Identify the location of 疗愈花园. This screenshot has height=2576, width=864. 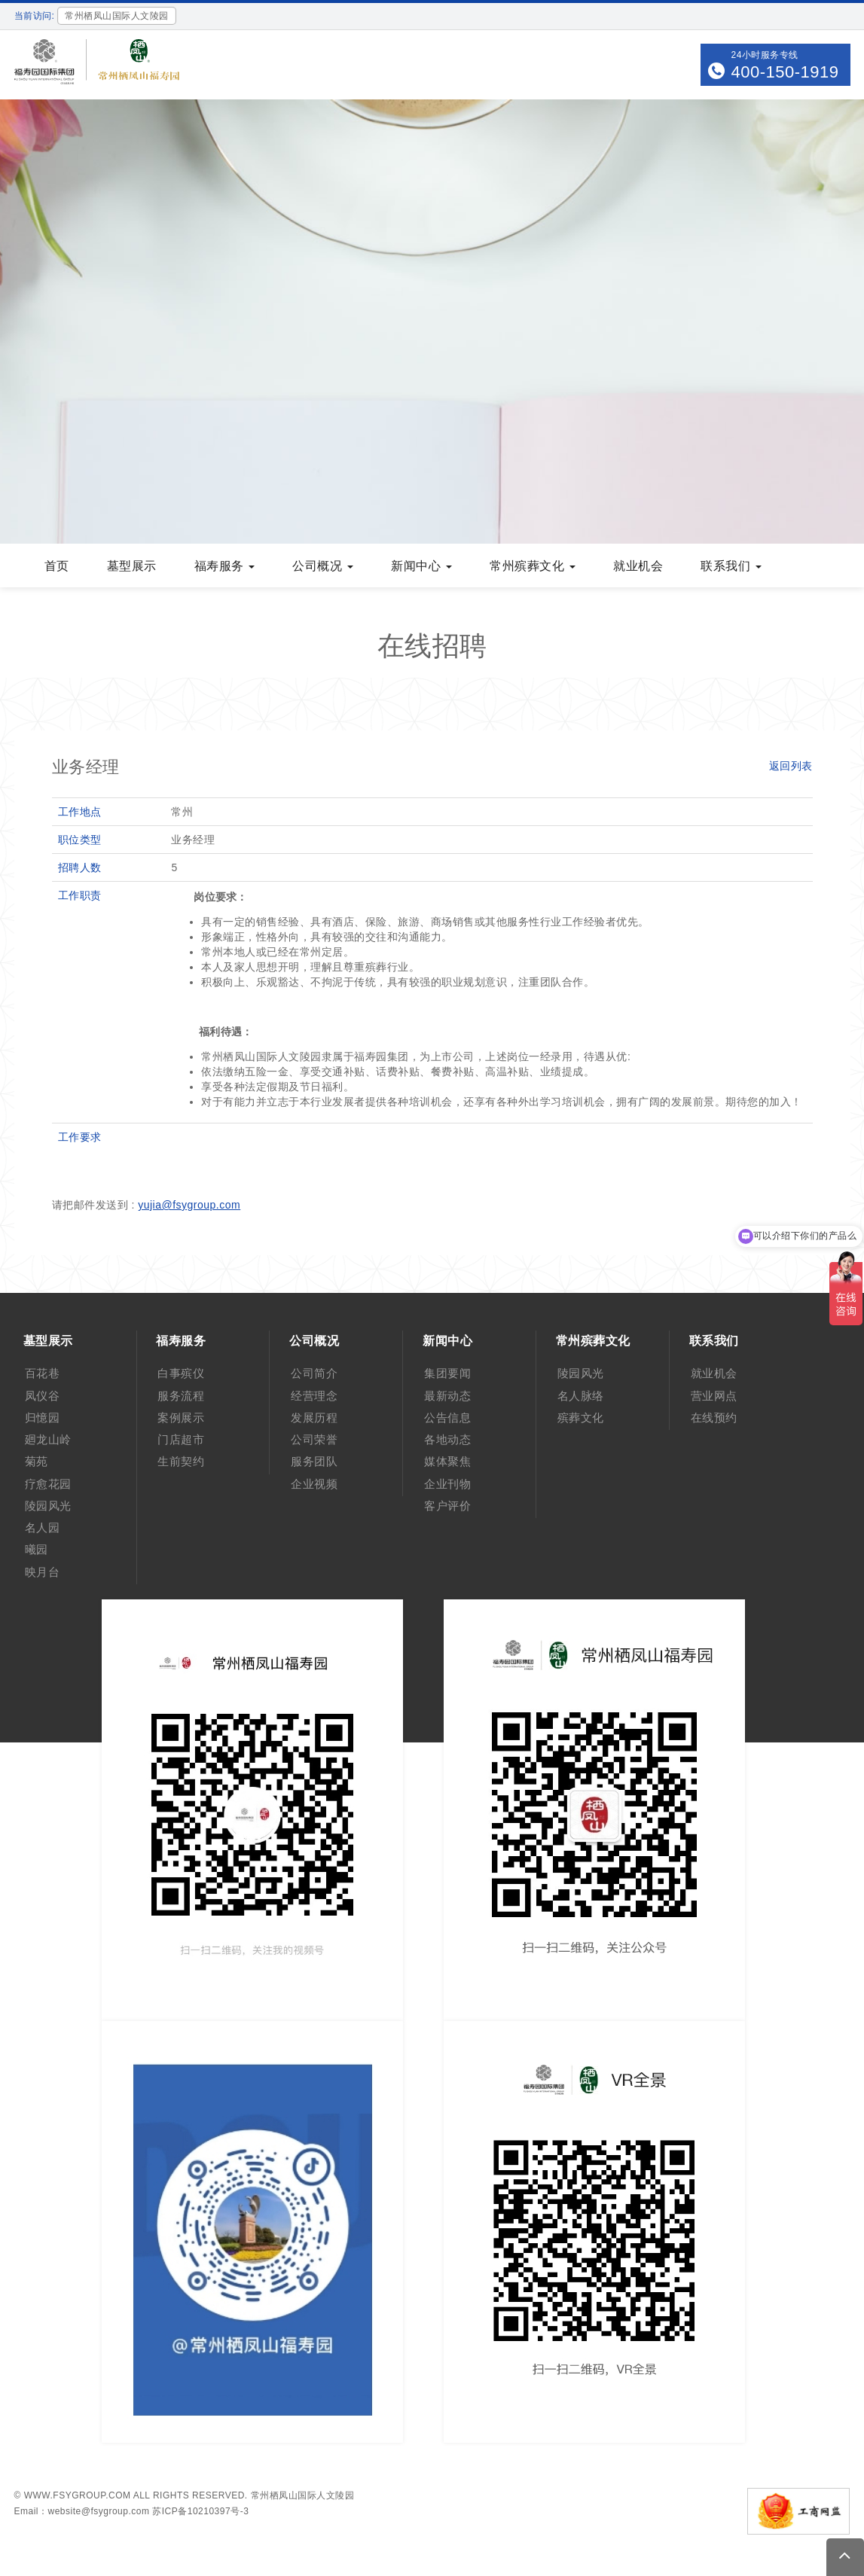
(48, 1483).